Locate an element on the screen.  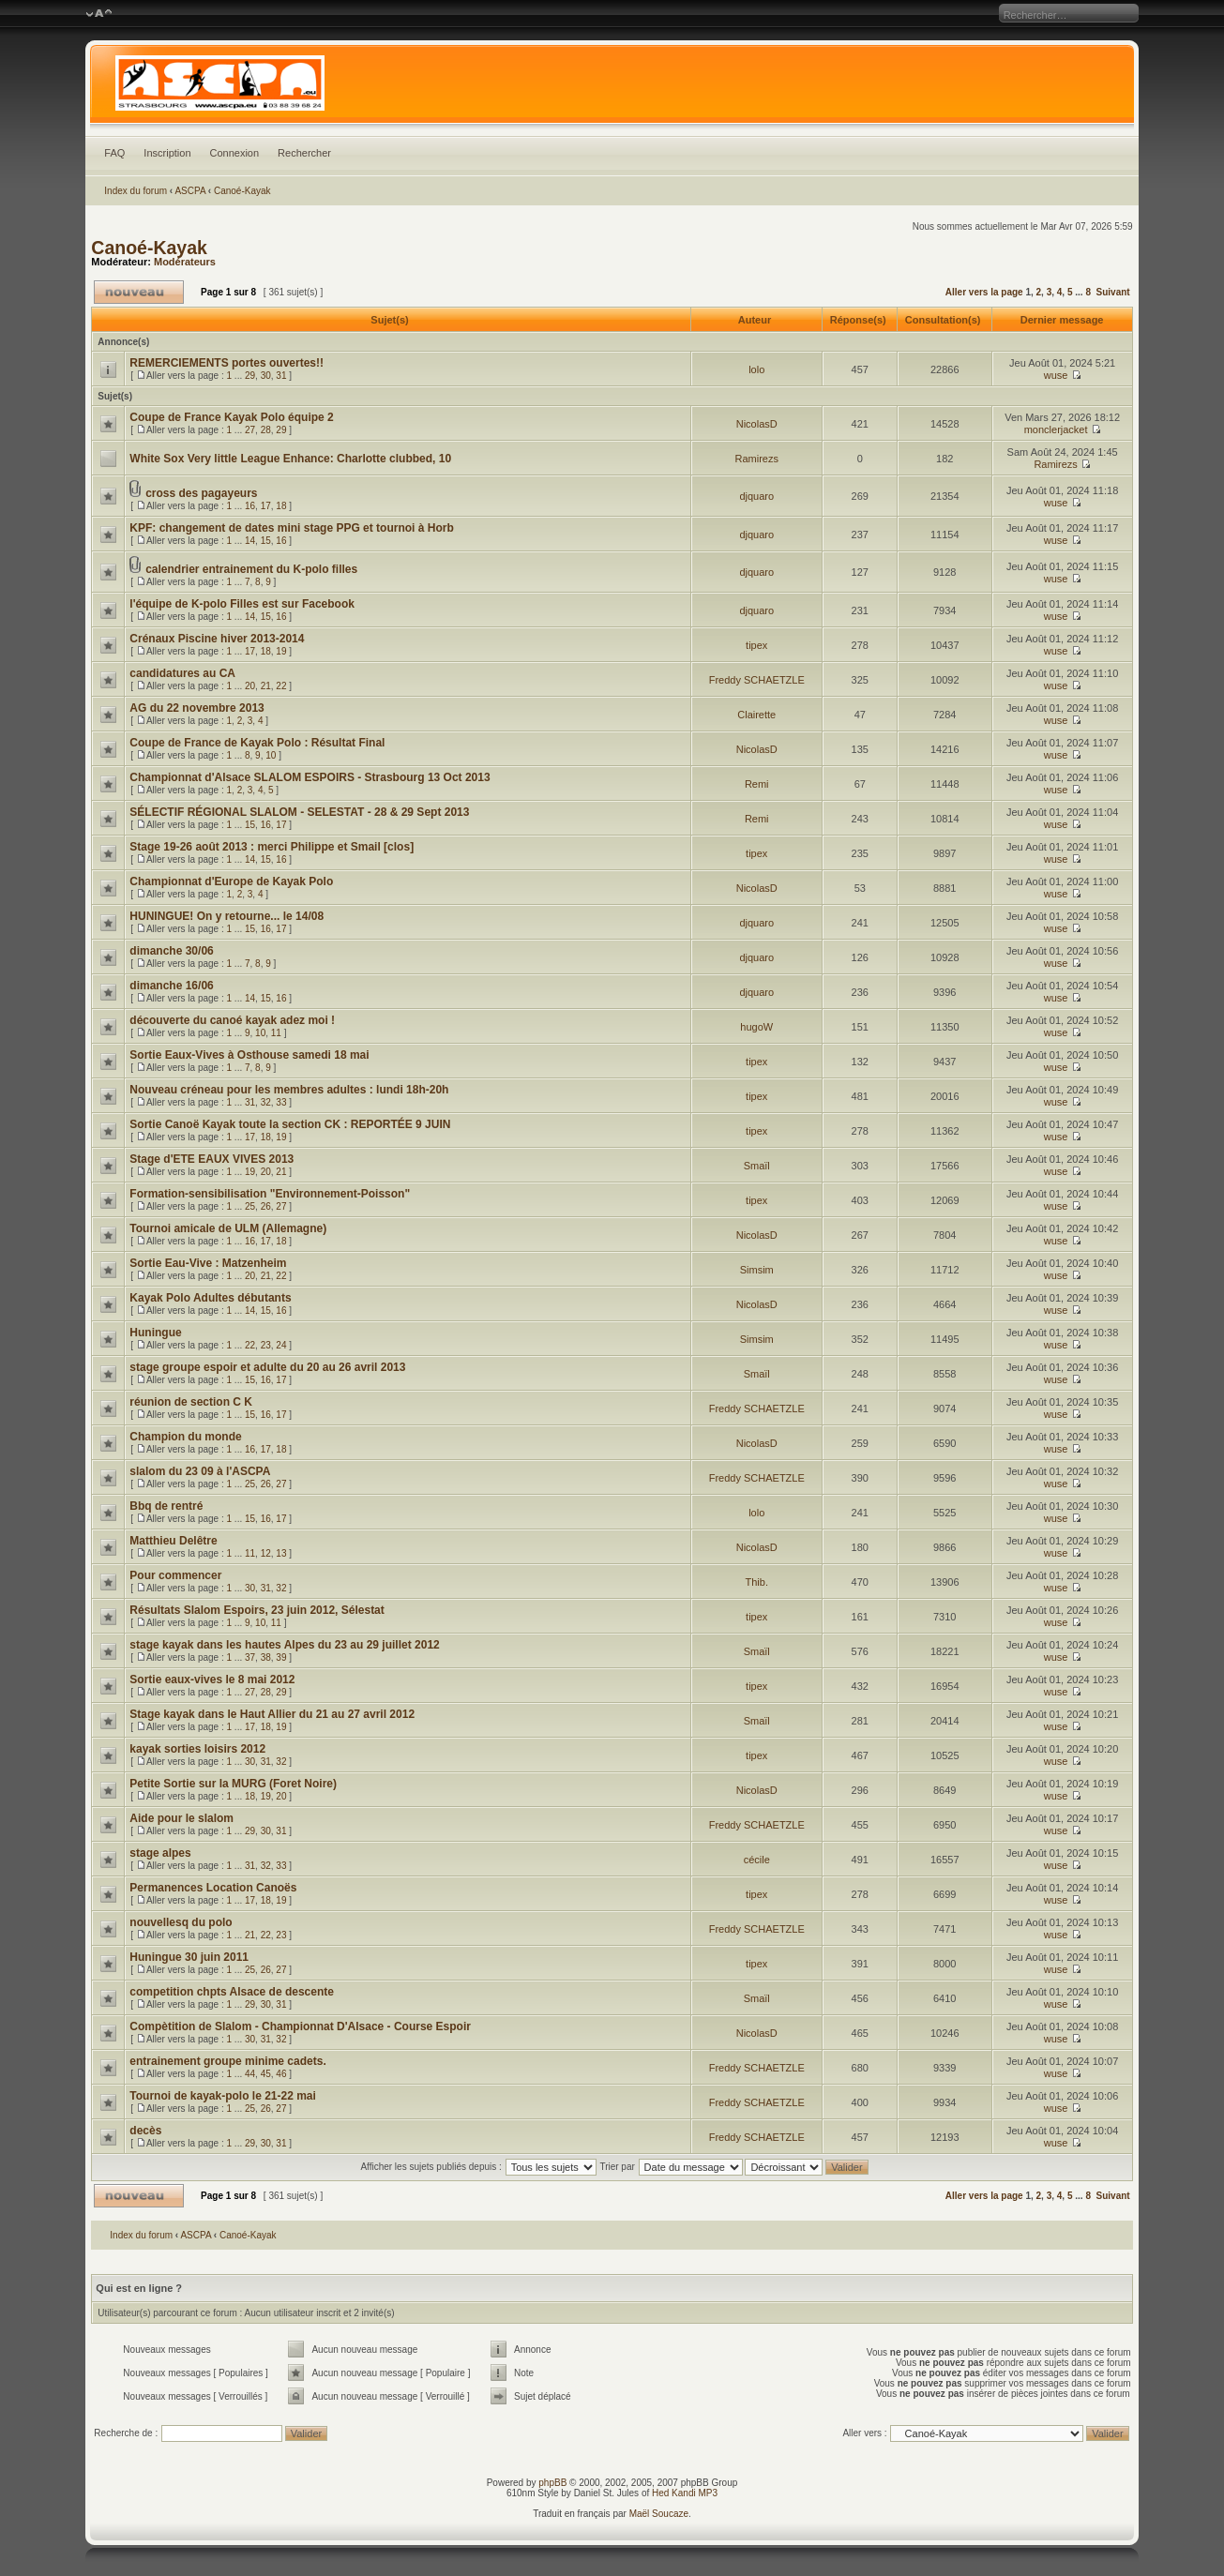
17 is located at coordinates (266, 506).